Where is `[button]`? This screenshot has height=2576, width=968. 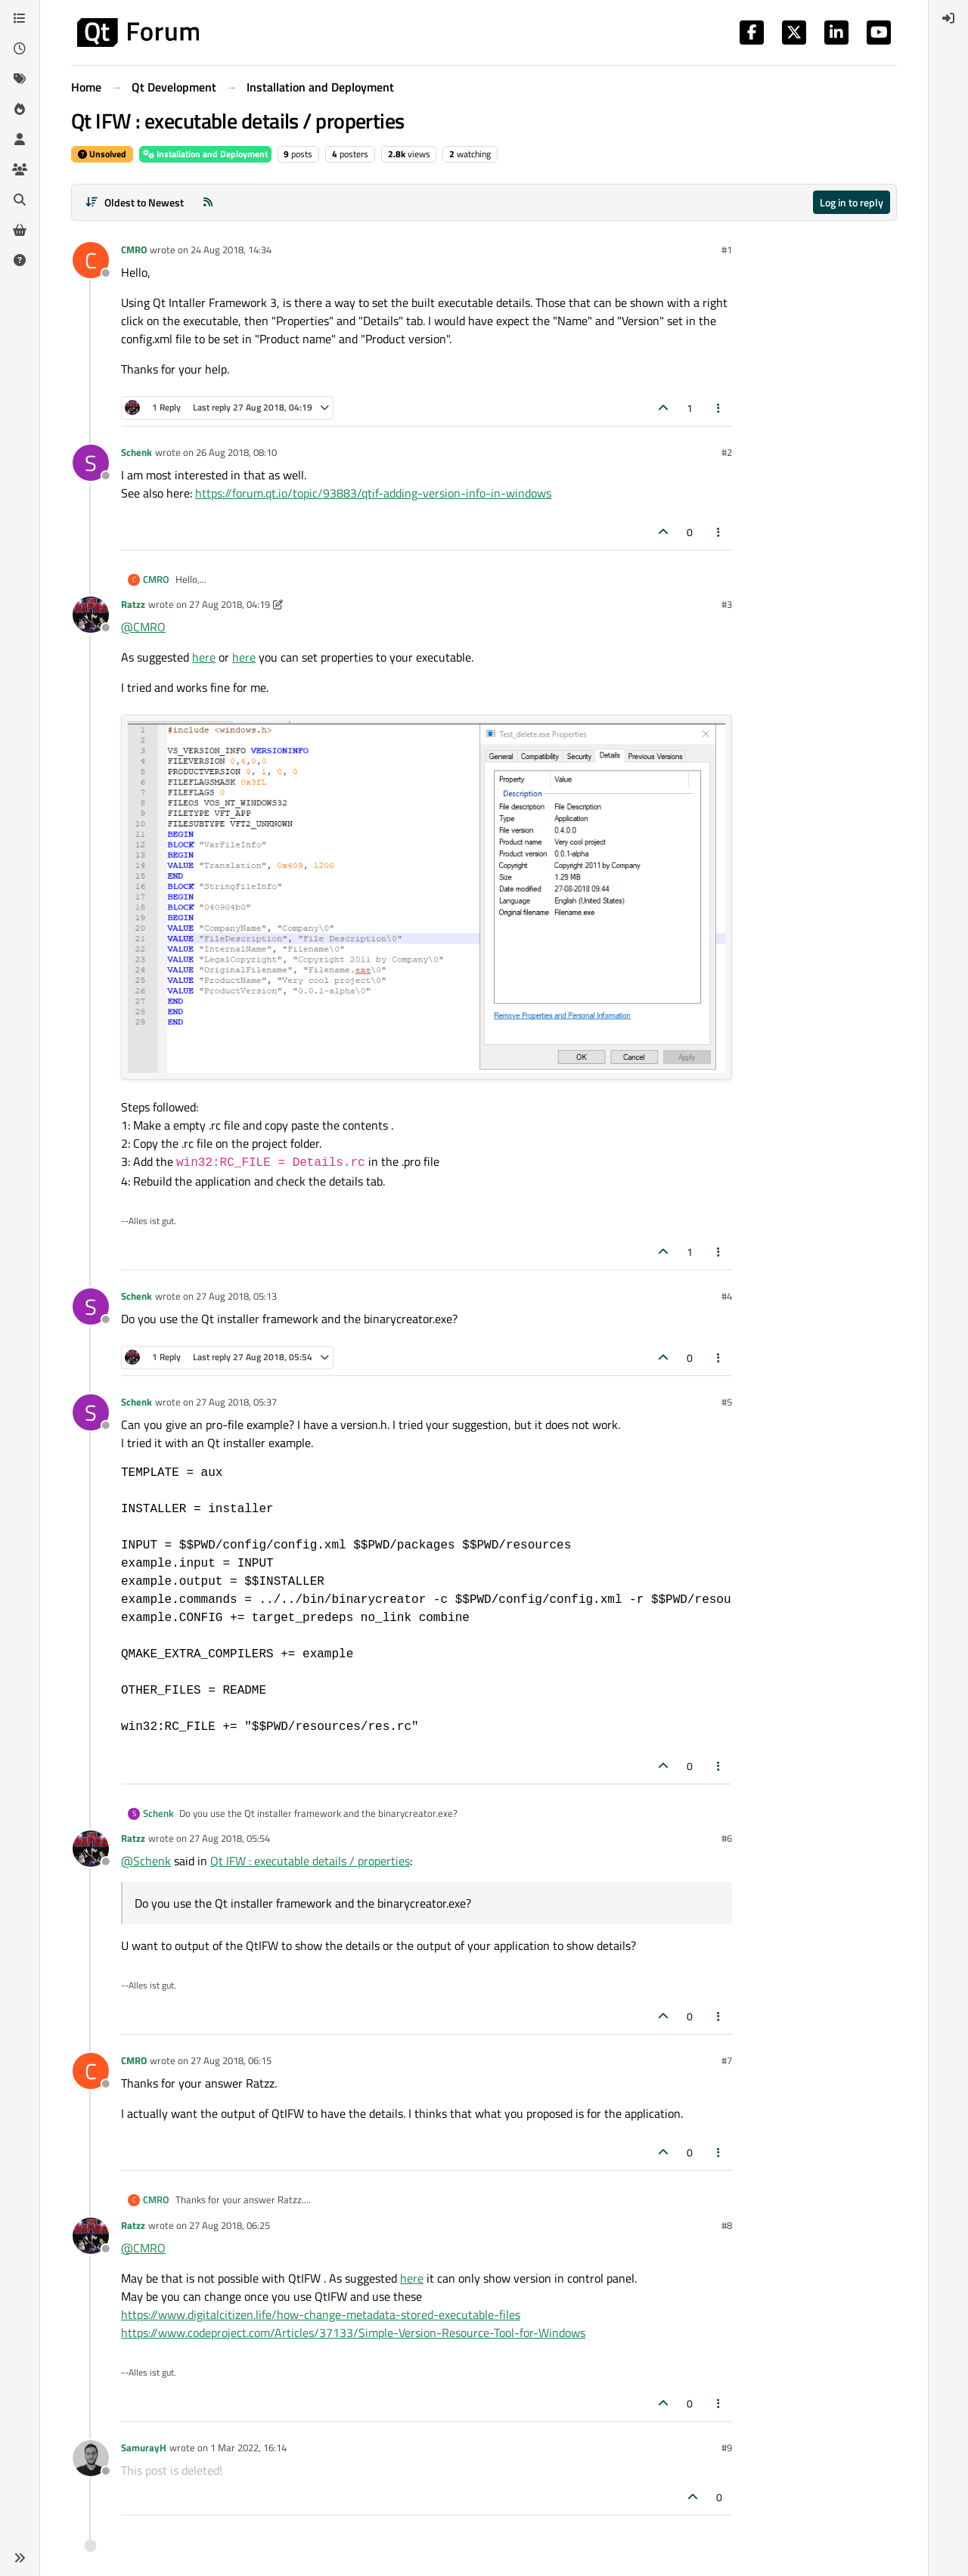
[button] is located at coordinates (19, 2558).